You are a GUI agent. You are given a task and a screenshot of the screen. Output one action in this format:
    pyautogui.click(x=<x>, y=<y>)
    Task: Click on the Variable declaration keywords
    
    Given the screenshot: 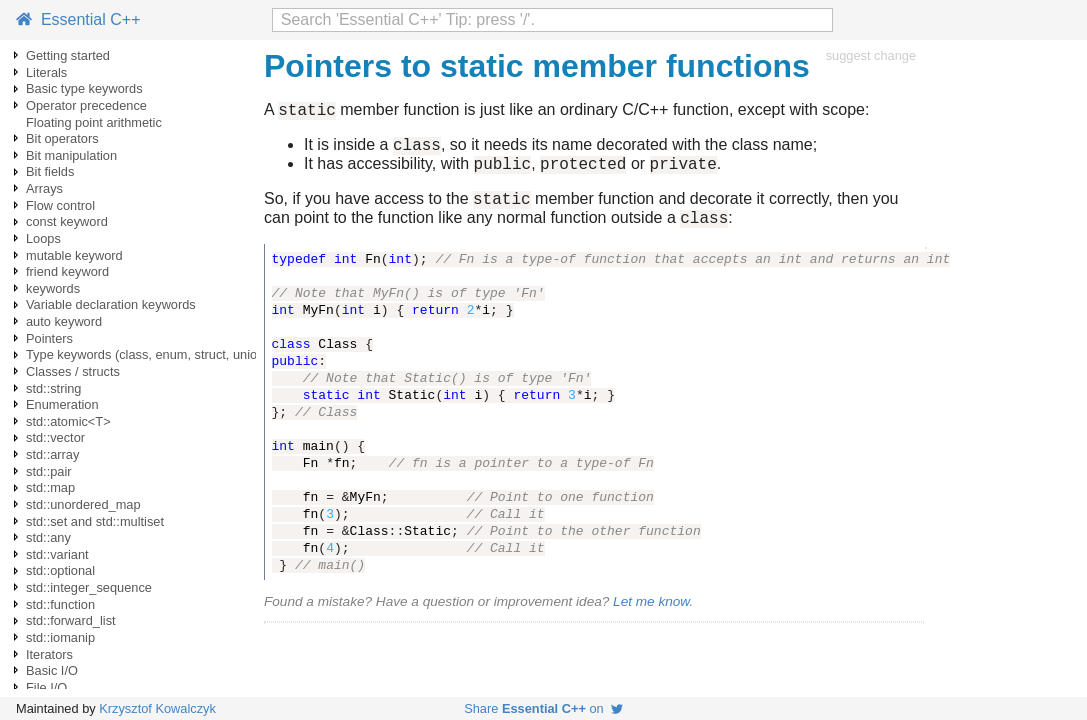 What is the action you would take?
    pyautogui.click(x=111, y=304)
    